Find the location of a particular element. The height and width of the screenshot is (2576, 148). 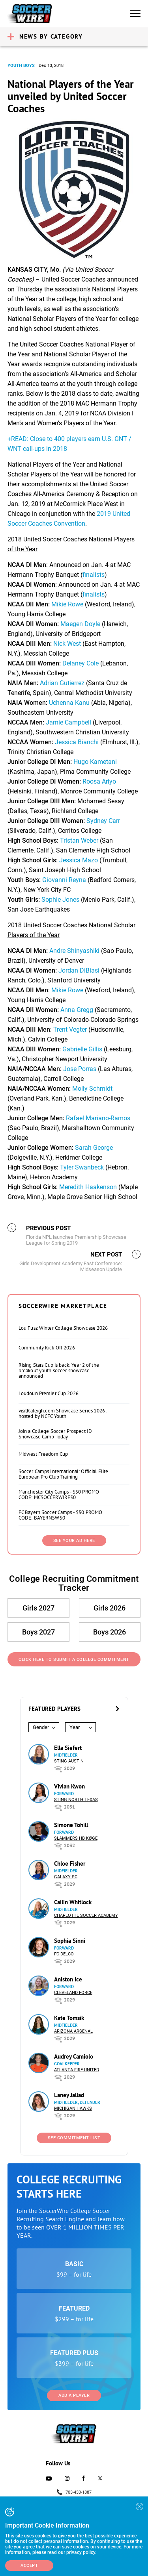

Sophie Jones is located at coordinates (60, 899).